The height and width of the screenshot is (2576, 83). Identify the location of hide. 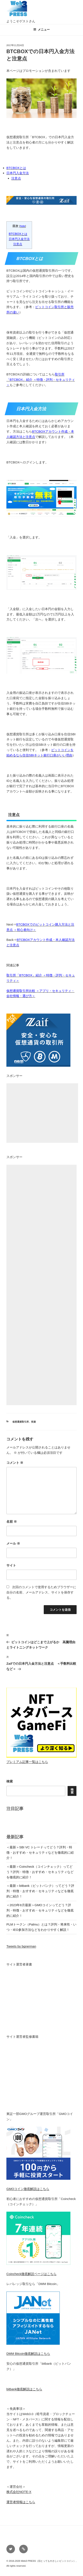
(22, 226).